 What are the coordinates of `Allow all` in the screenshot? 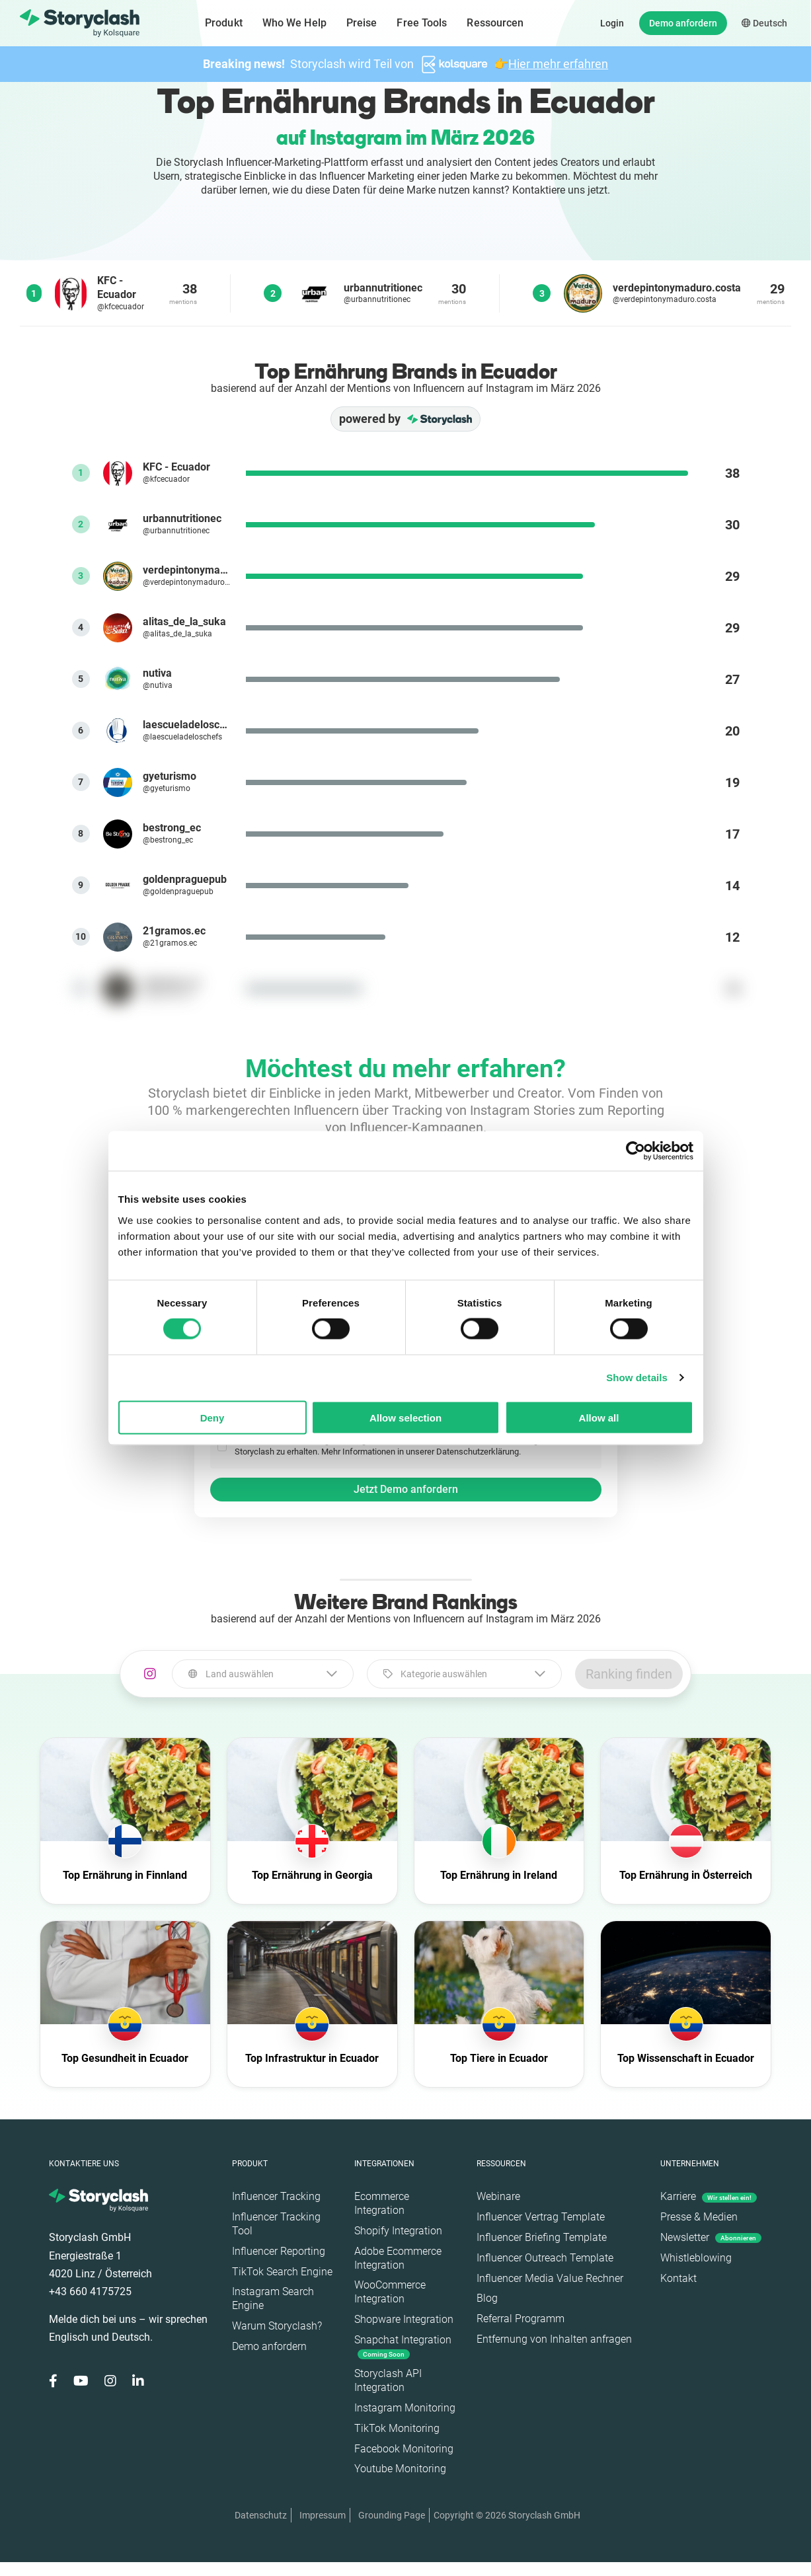 It's located at (599, 1417).